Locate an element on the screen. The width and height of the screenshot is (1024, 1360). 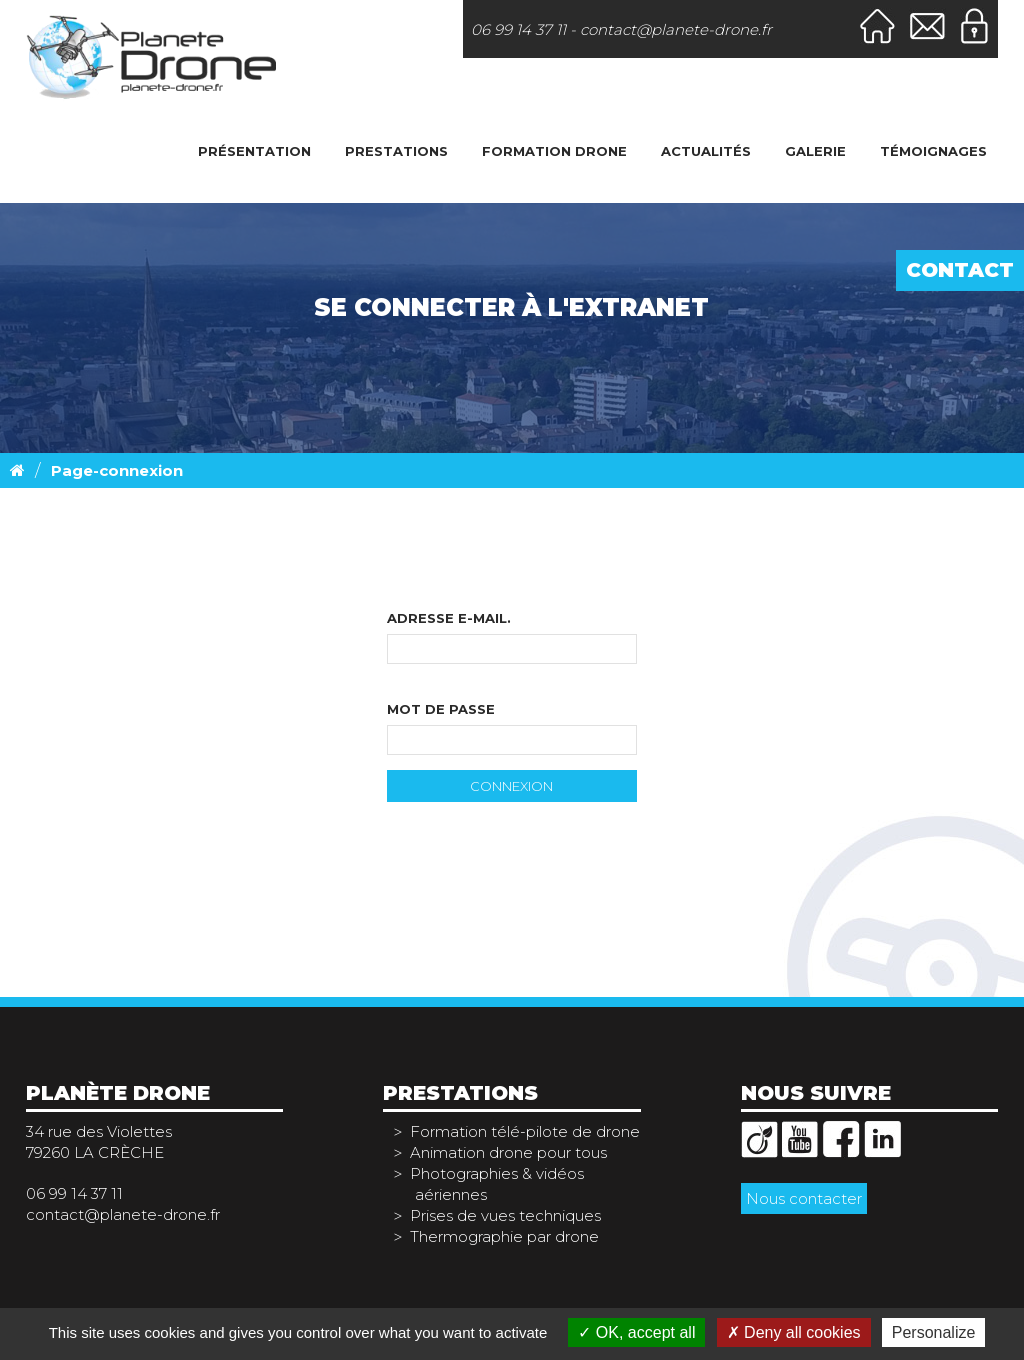
Animation drone pour tous is located at coordinates (508, 1152).